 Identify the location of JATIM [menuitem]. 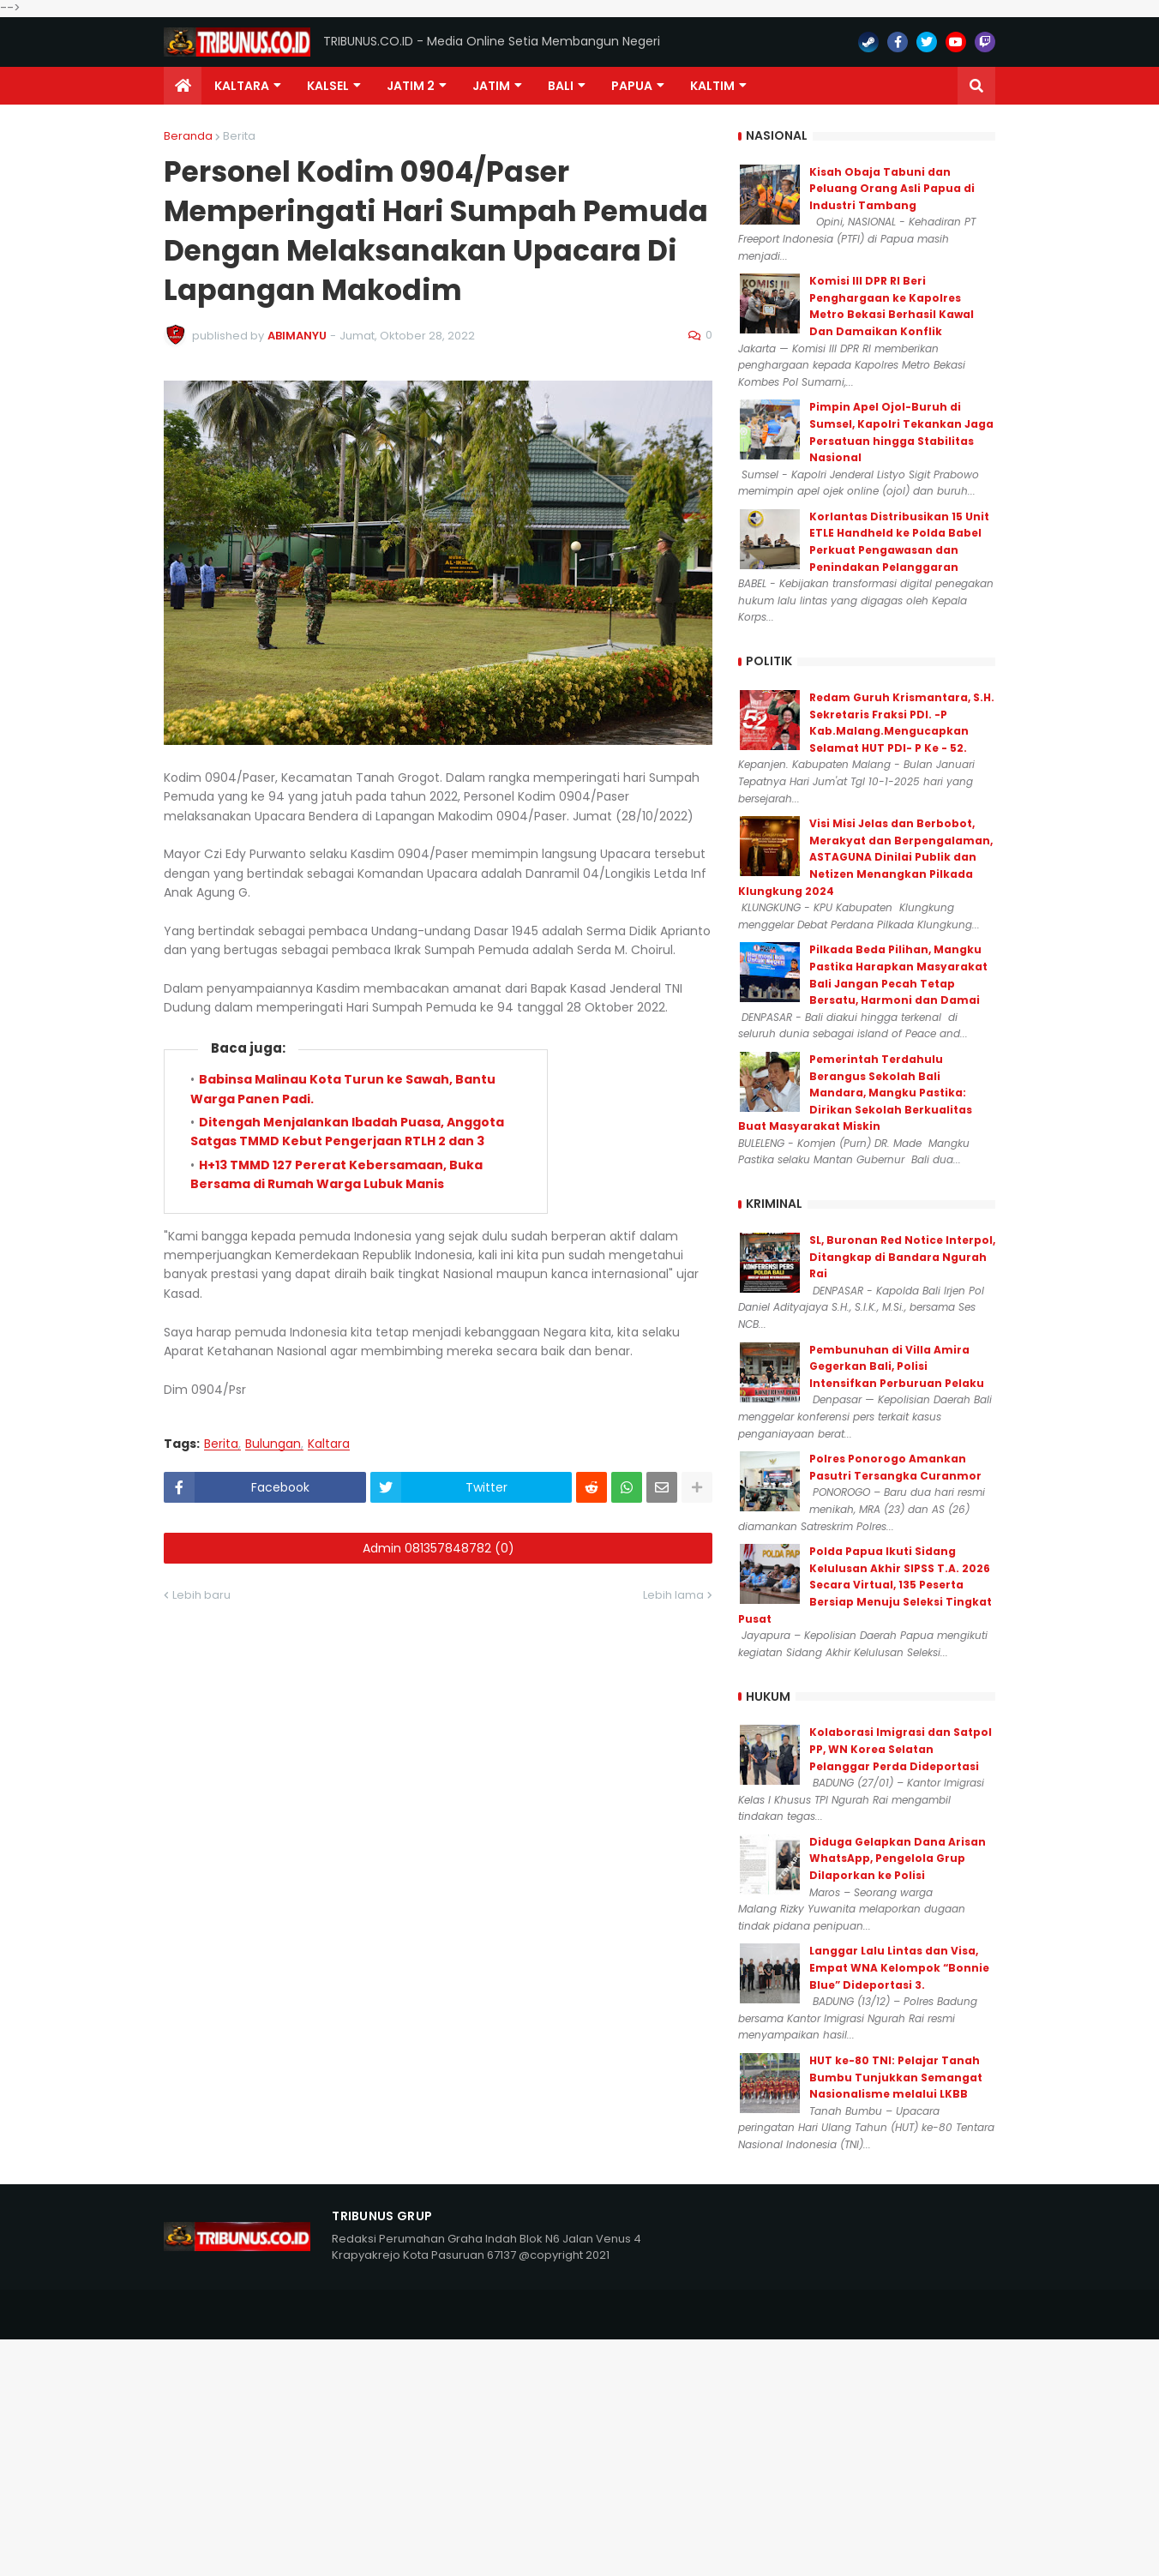
(491, 85).